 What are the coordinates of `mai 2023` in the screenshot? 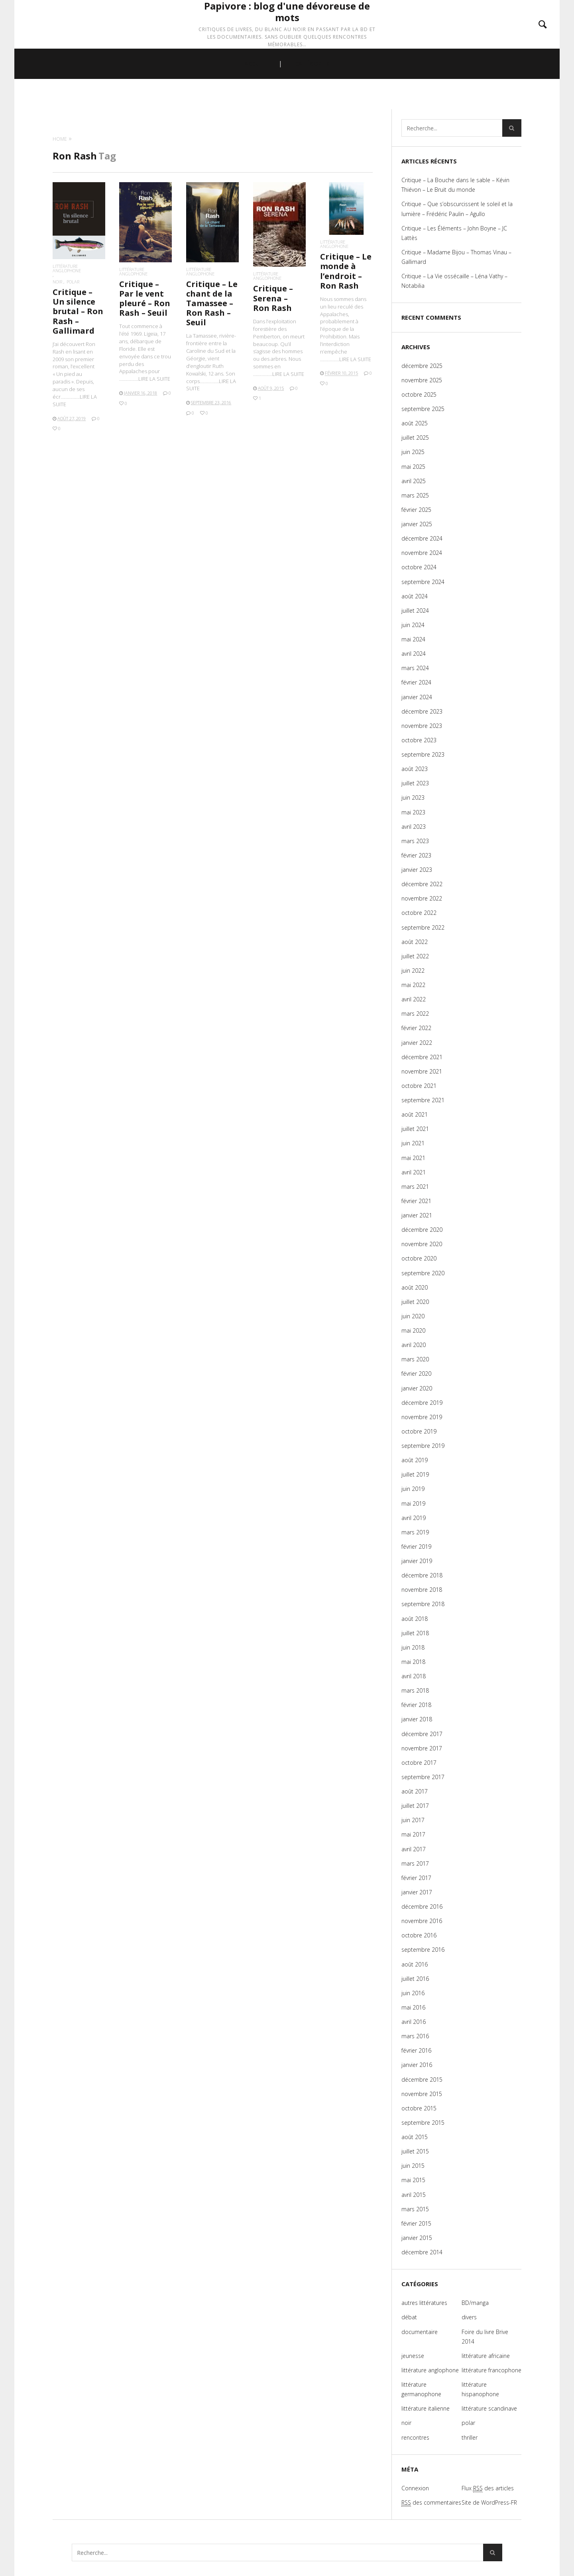 It's located at (413, 812).